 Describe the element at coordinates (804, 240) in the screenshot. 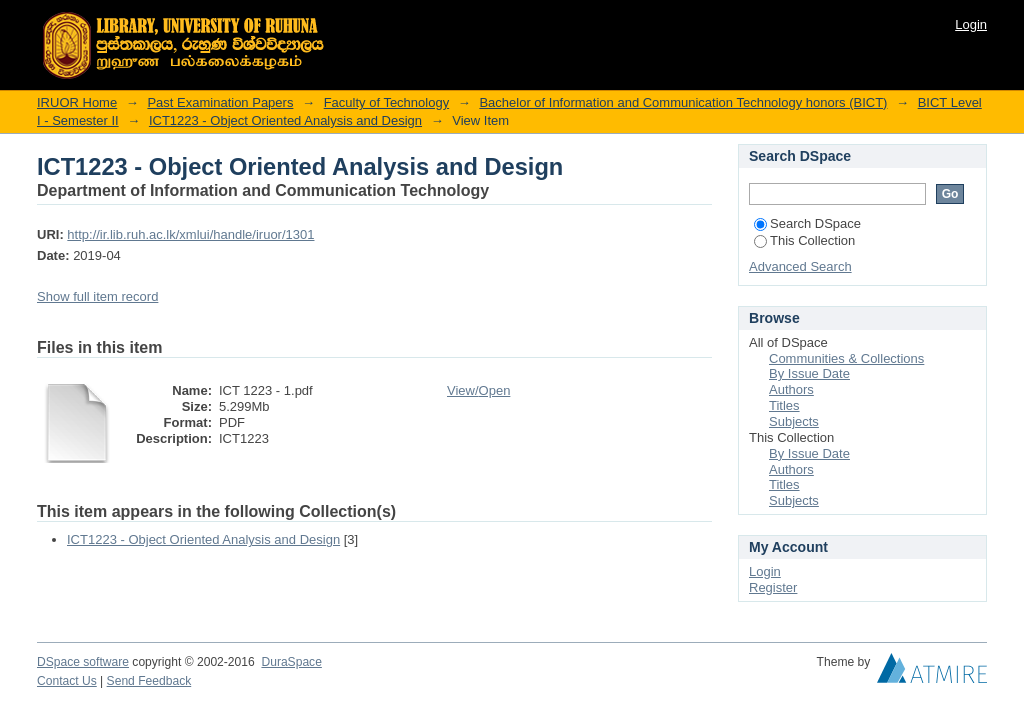

I see `This Collection` at that location.